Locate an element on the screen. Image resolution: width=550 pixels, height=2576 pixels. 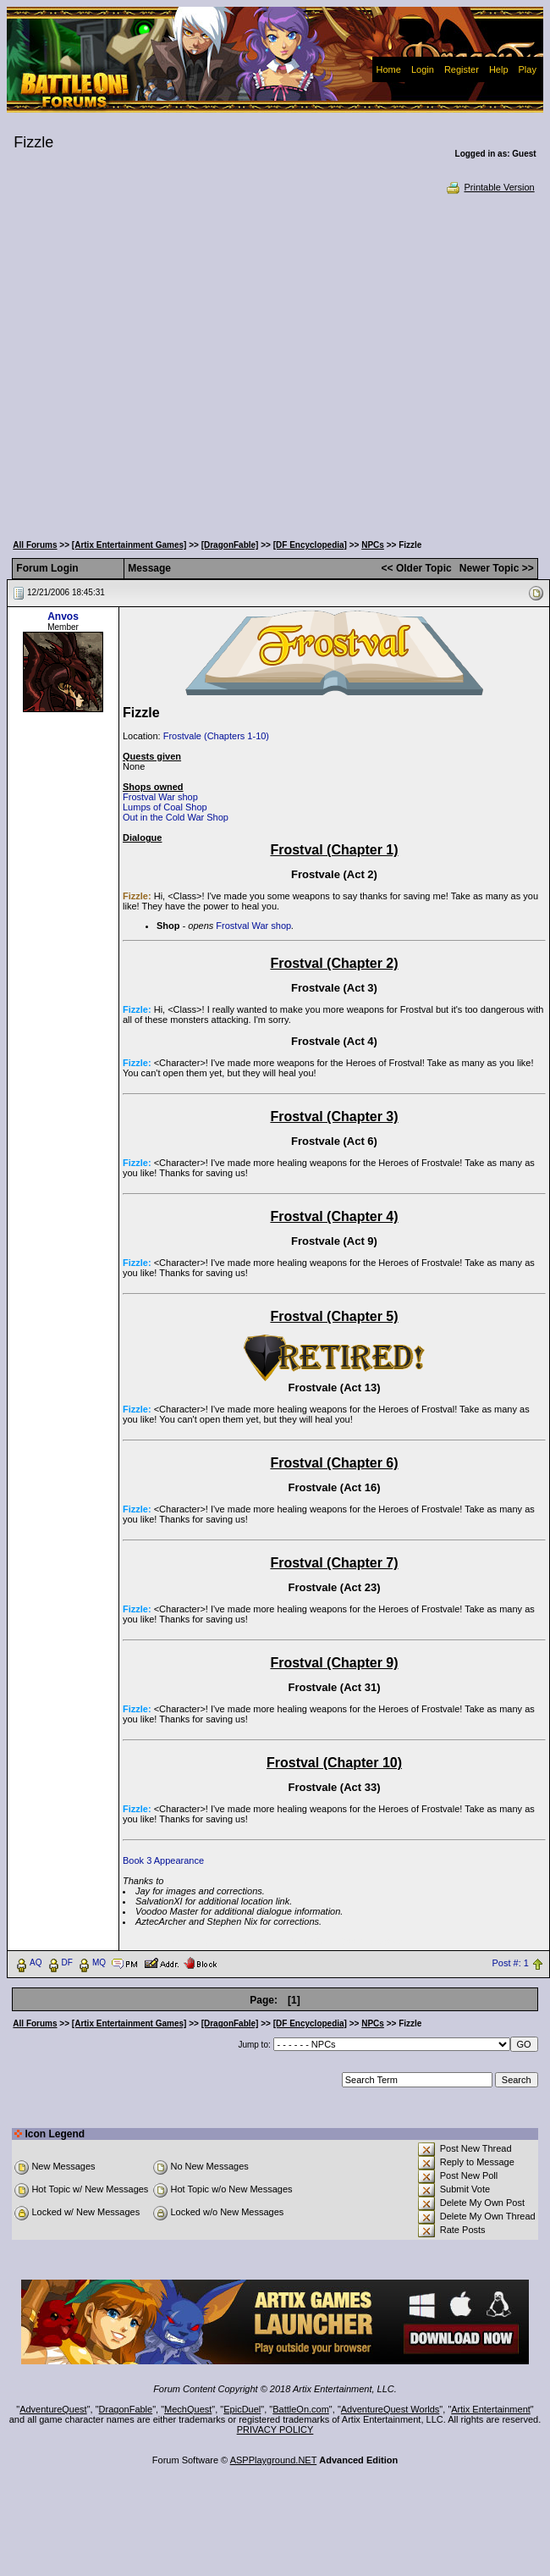
PRIVACY POLICY is located at coordinates (275, 2429).